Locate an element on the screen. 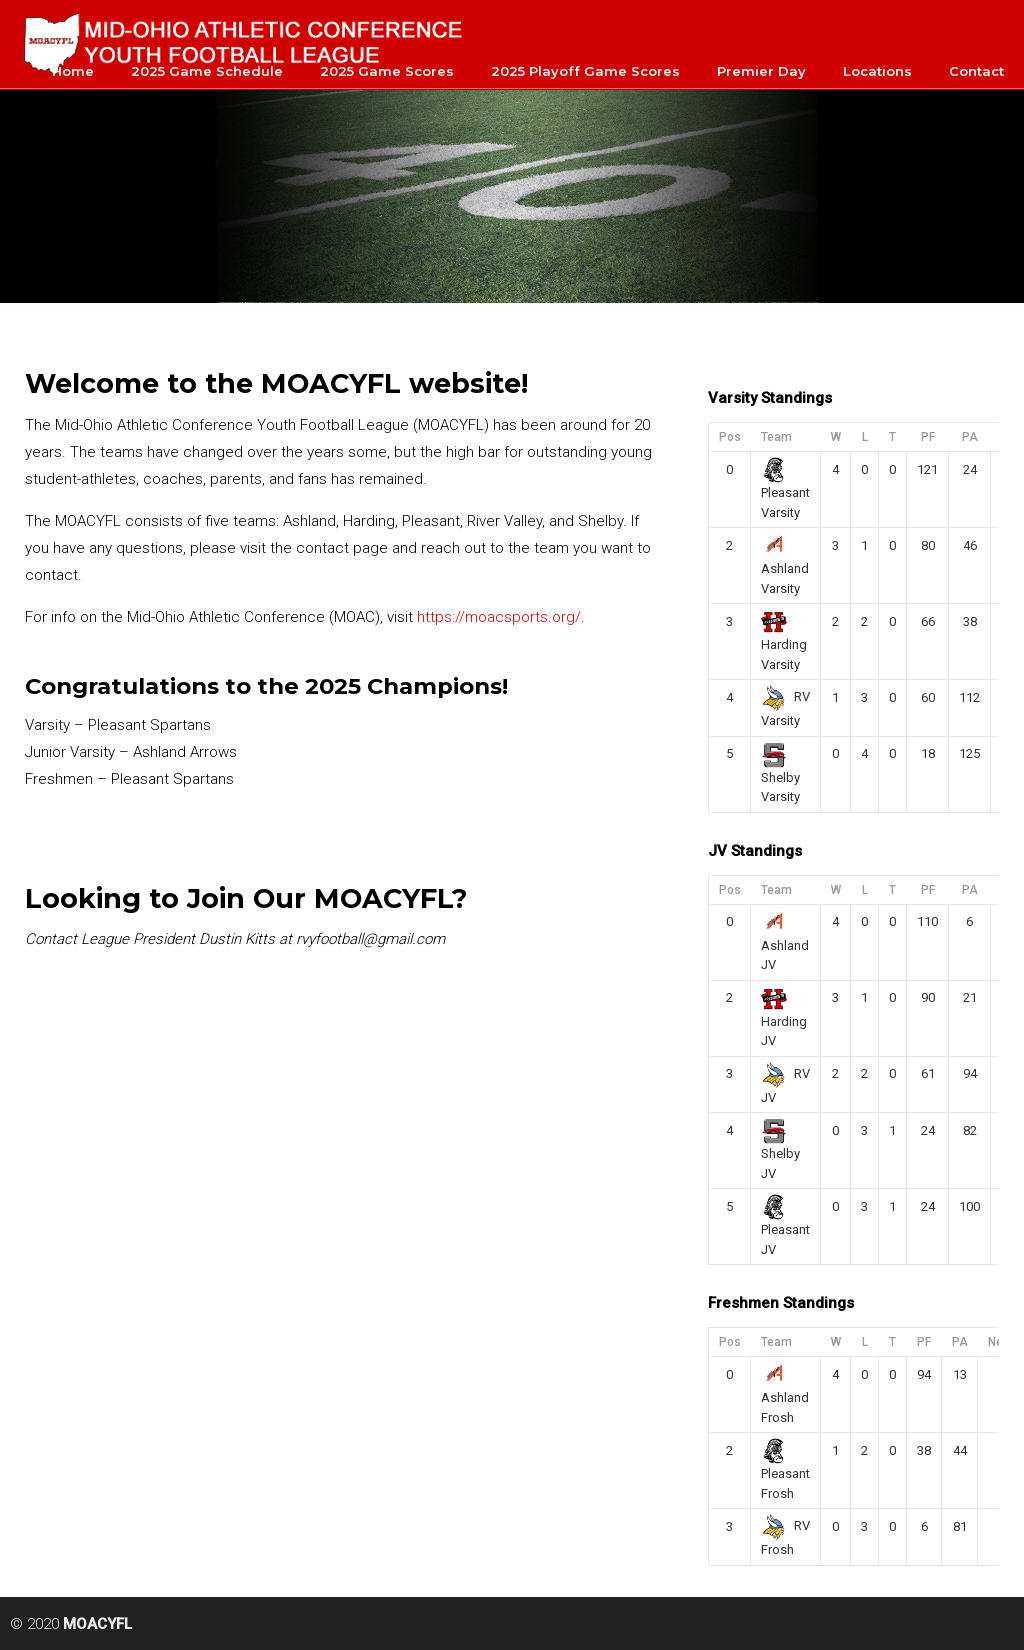  MOACYFL is located at coordinates (245, 41).